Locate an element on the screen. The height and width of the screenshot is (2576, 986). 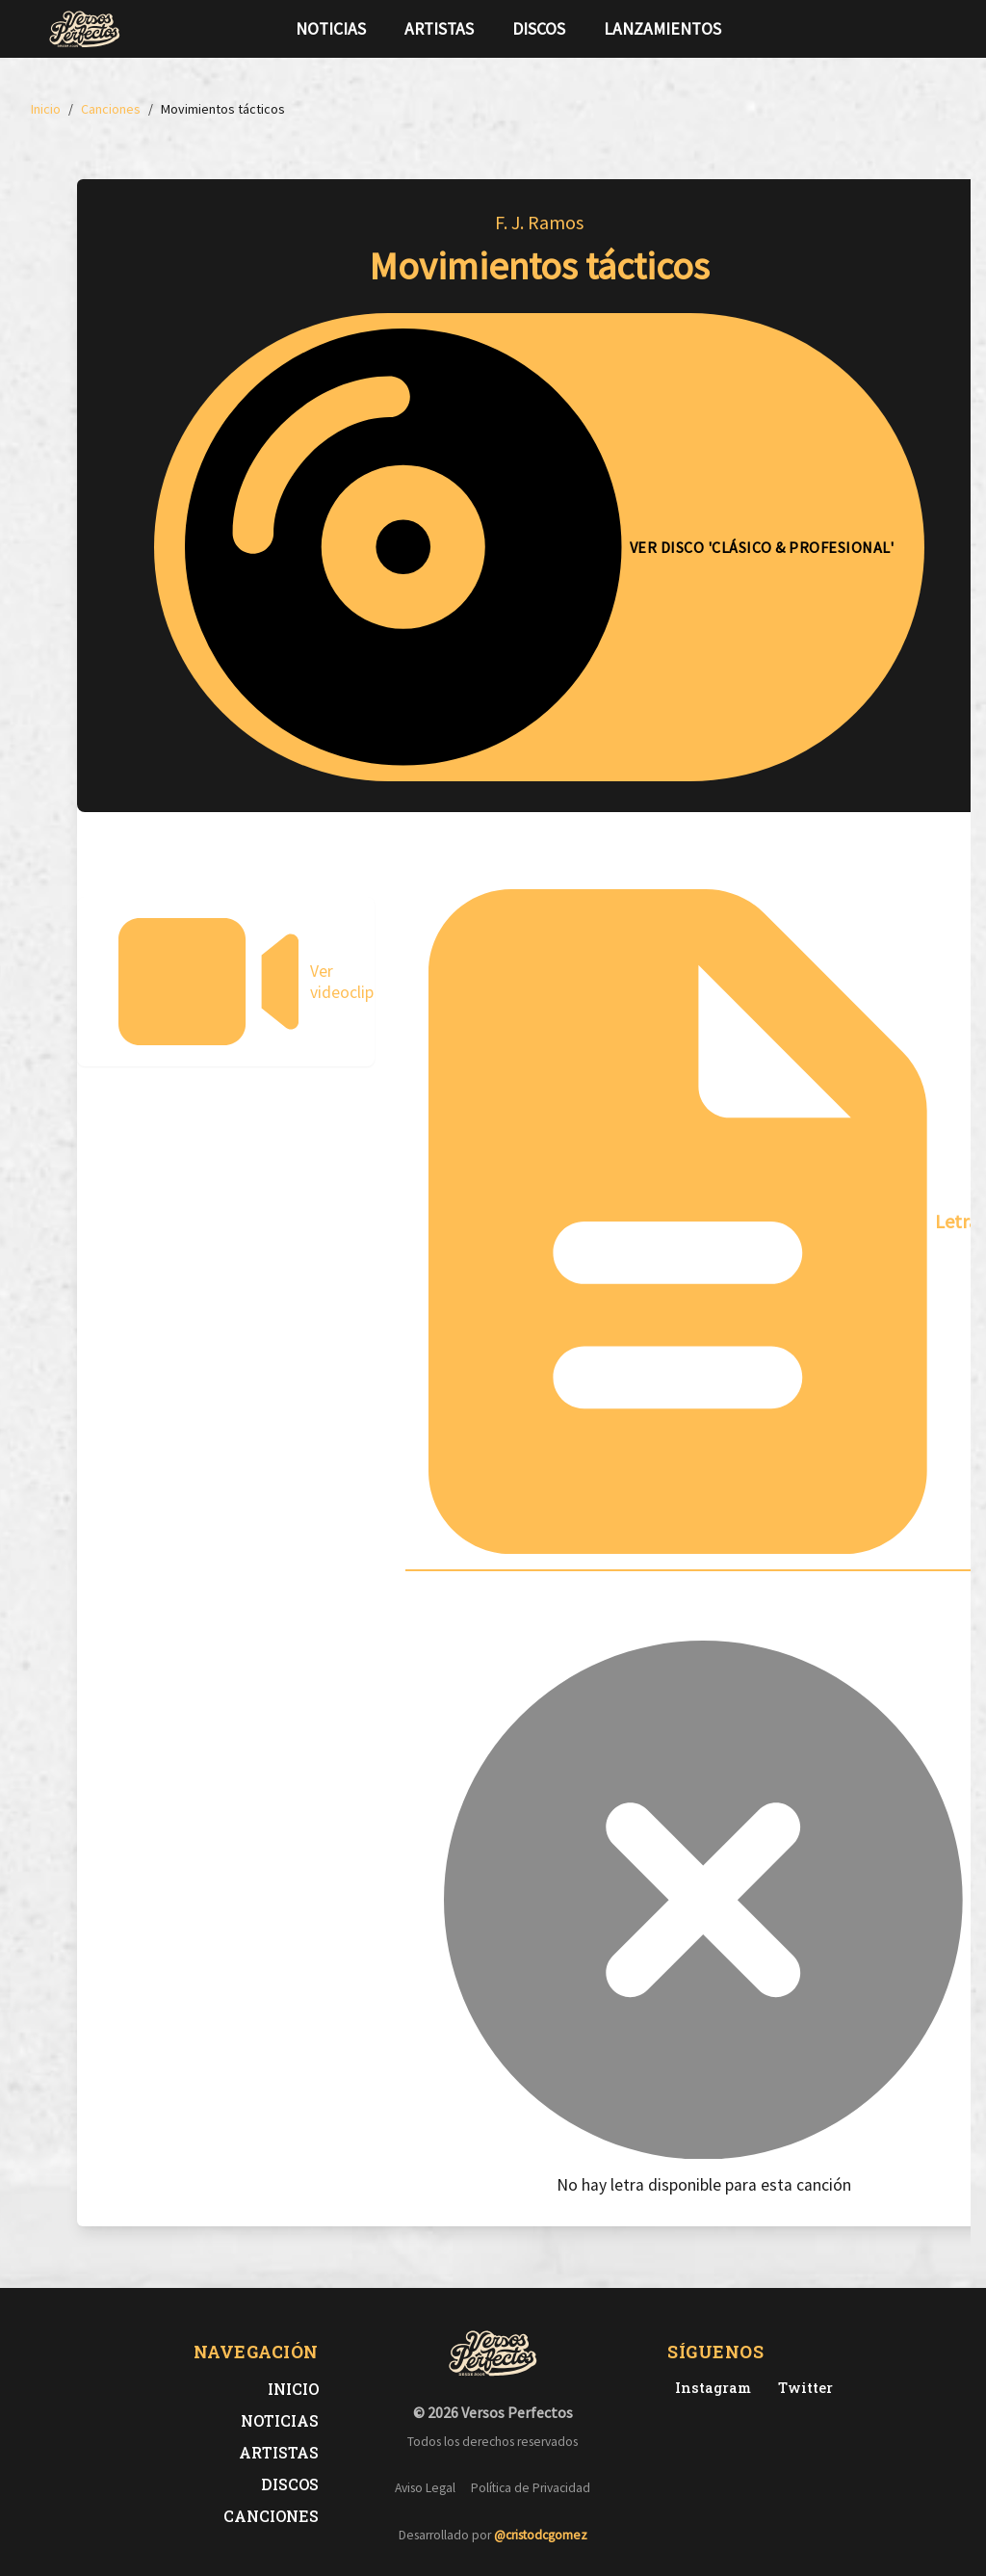
Discos is located at coordinates (538, 28).